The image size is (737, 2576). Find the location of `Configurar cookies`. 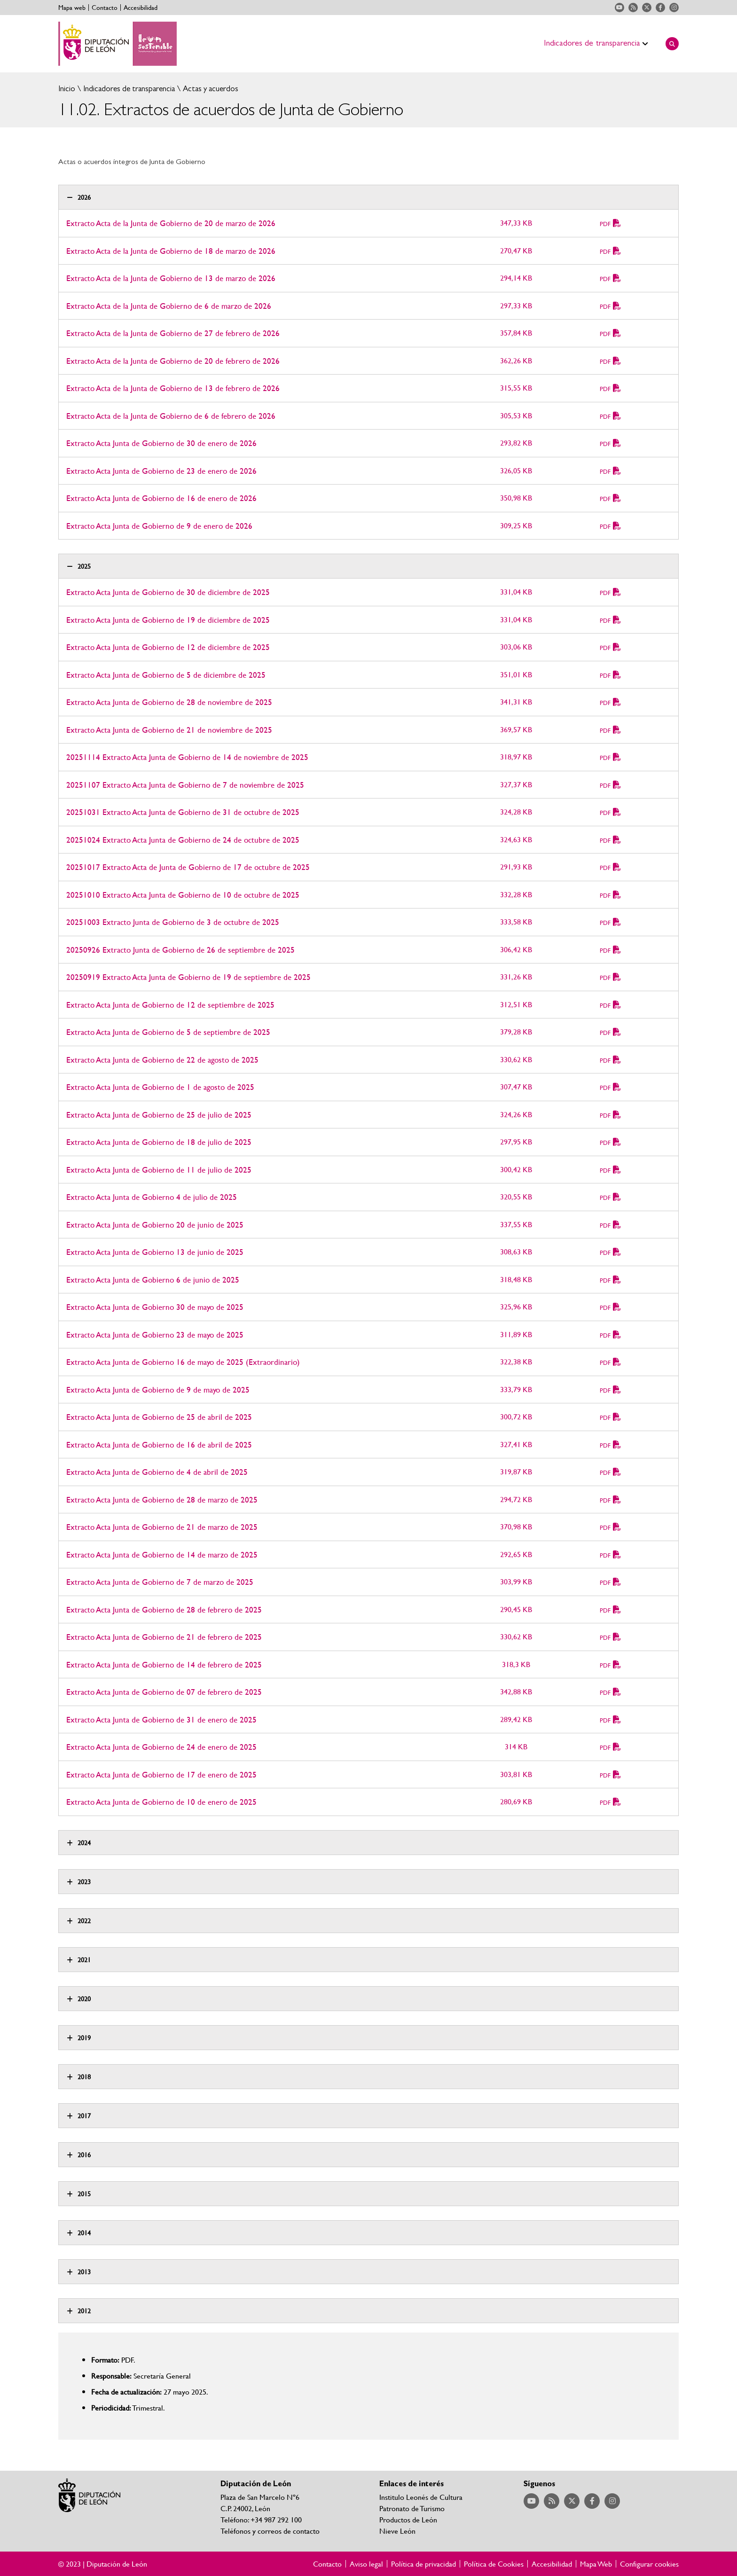

Configurar cookies is located at coordinates (649, 2564).